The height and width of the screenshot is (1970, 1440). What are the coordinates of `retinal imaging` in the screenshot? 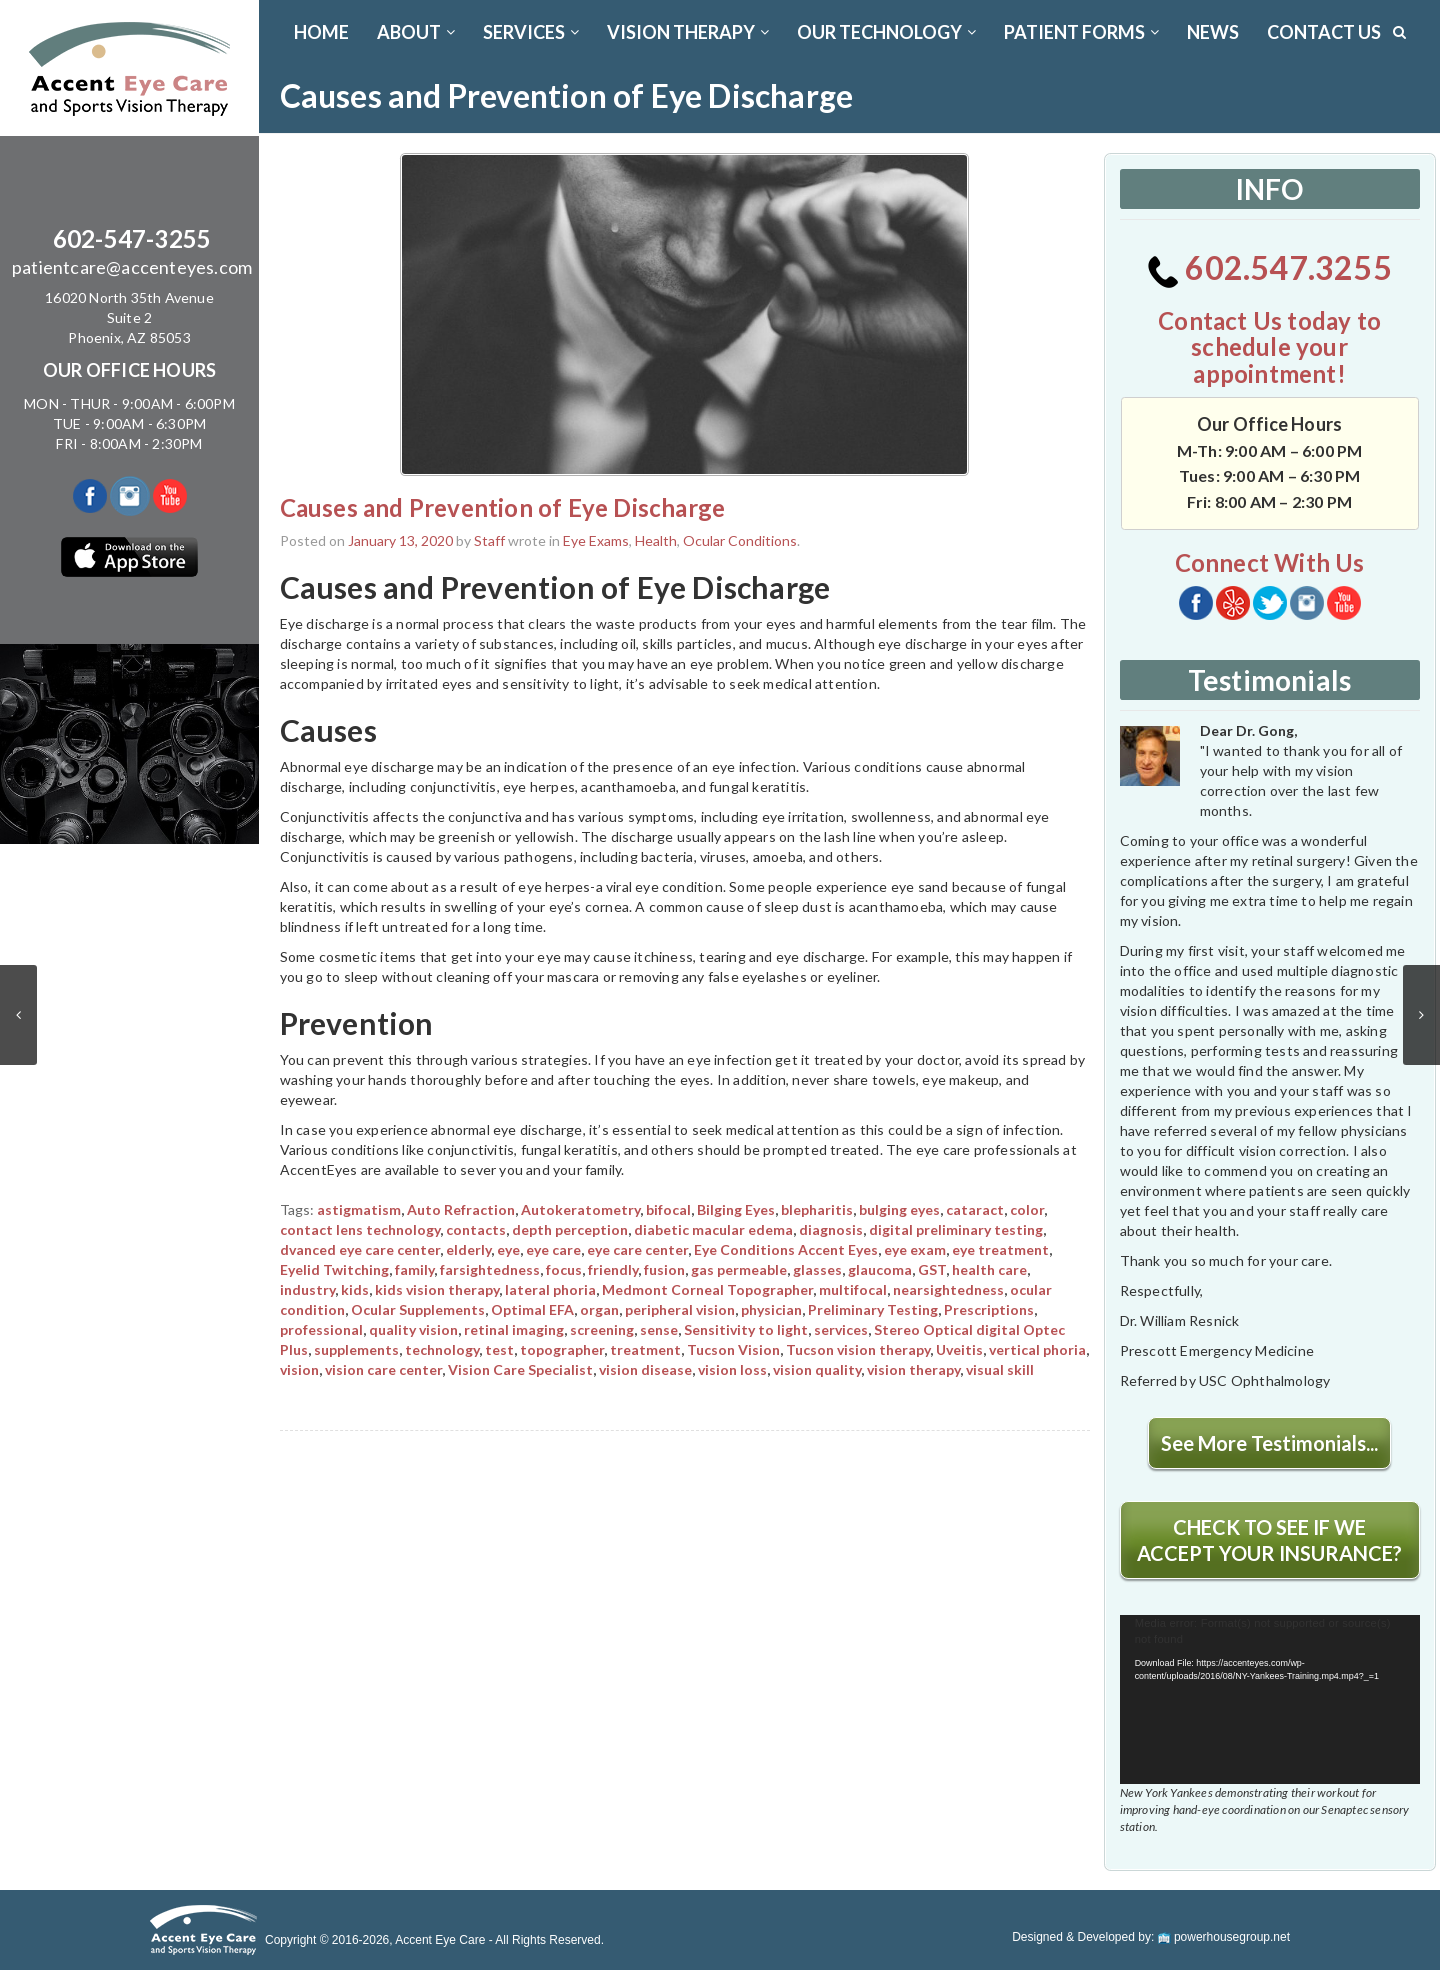 It's located at (514, 1329).